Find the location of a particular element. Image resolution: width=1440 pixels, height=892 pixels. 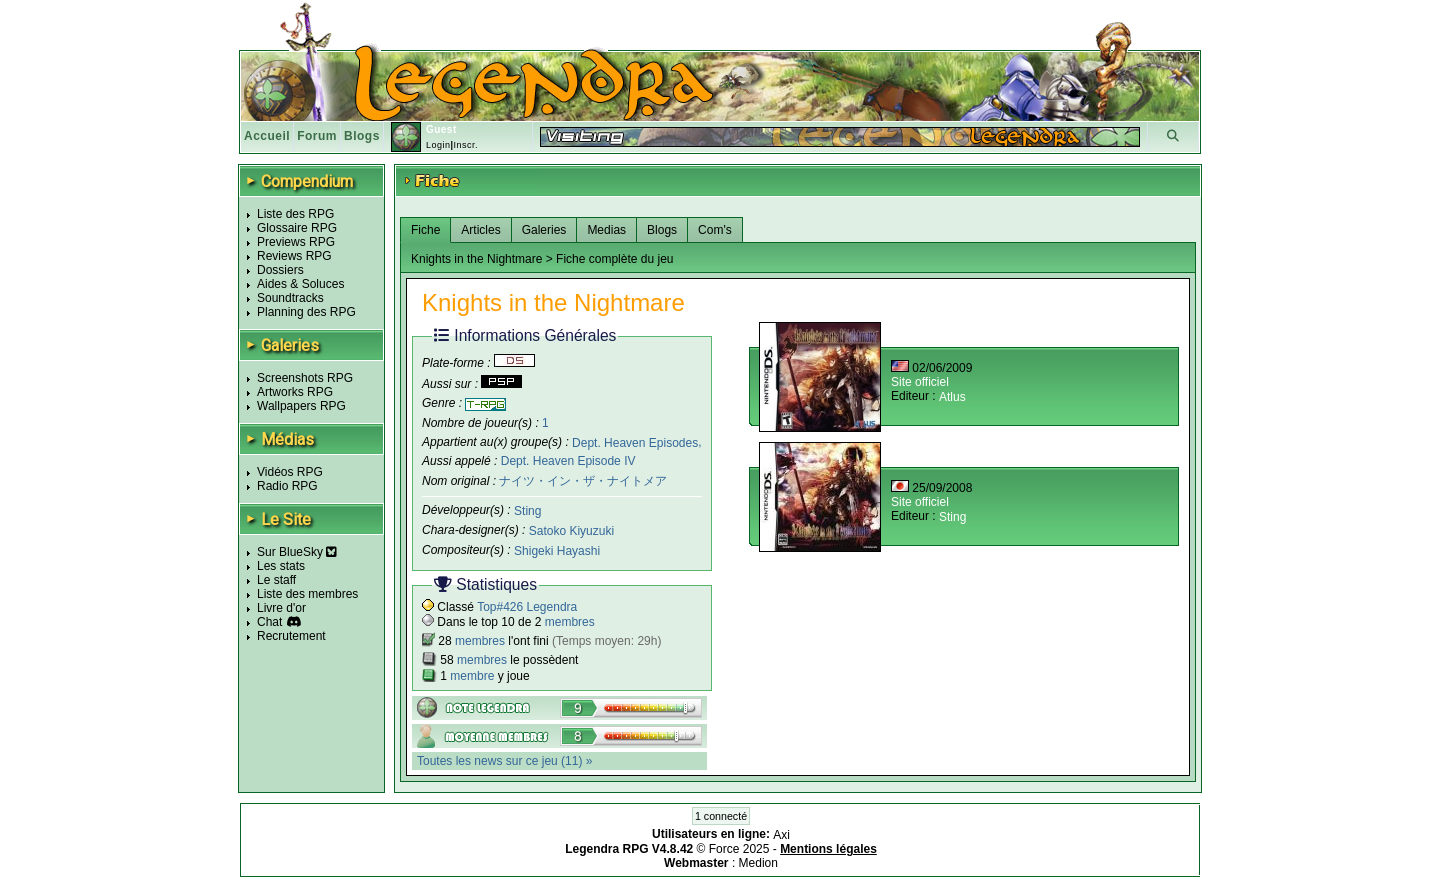

Wallpapers RPG is located at coordinates (301, 406).